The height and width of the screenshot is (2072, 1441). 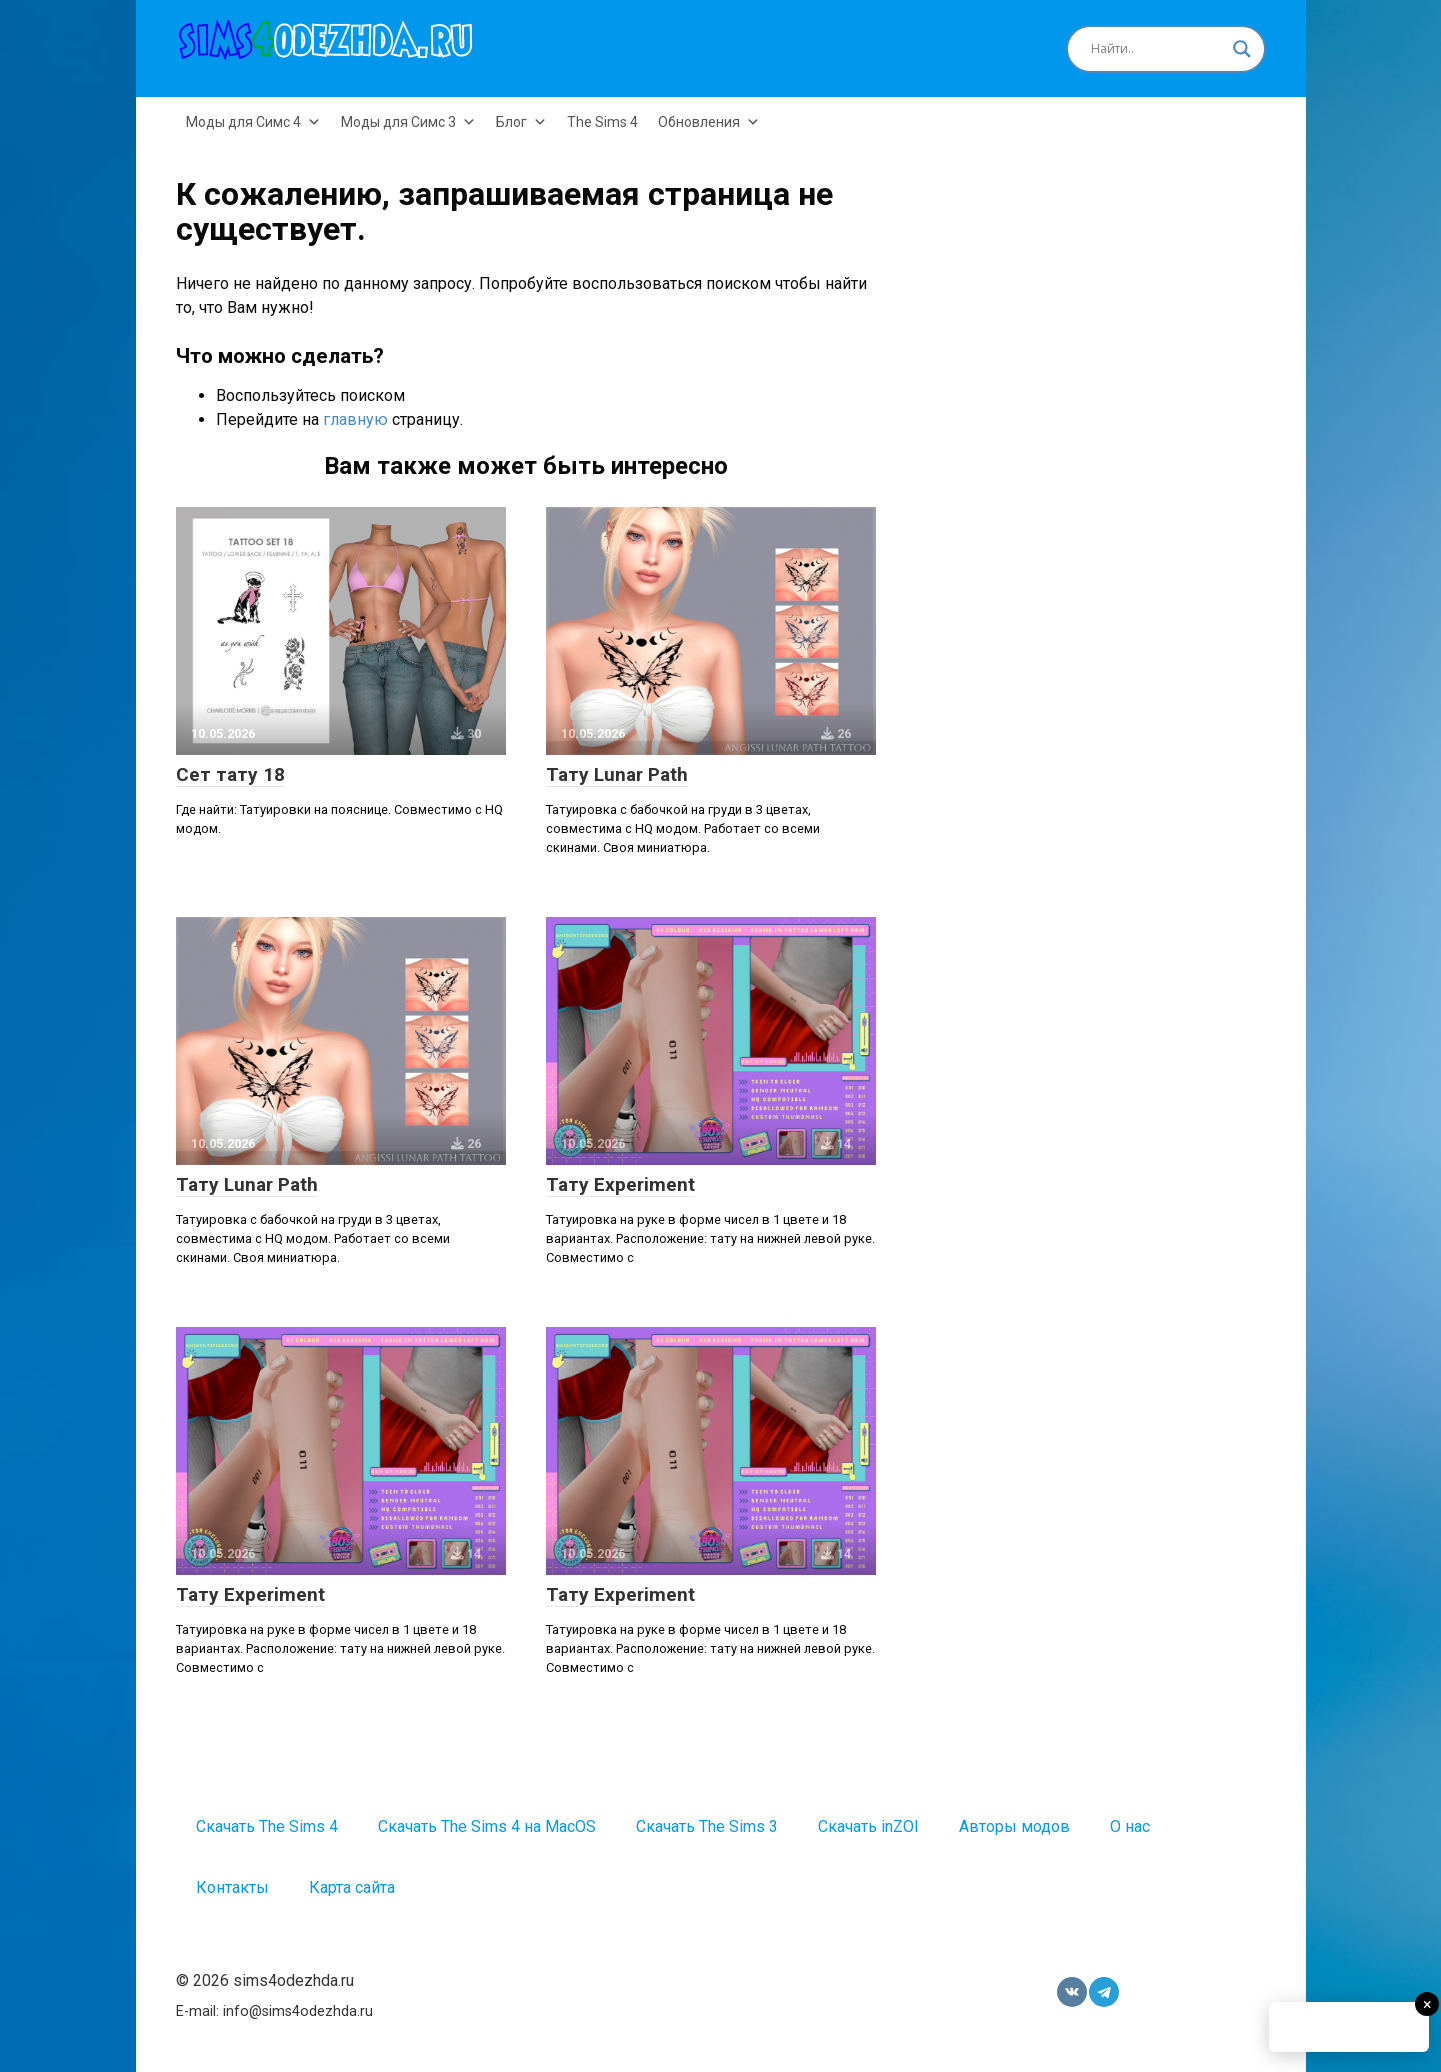 I want to click on Обновления, so click(x=709, y=122).